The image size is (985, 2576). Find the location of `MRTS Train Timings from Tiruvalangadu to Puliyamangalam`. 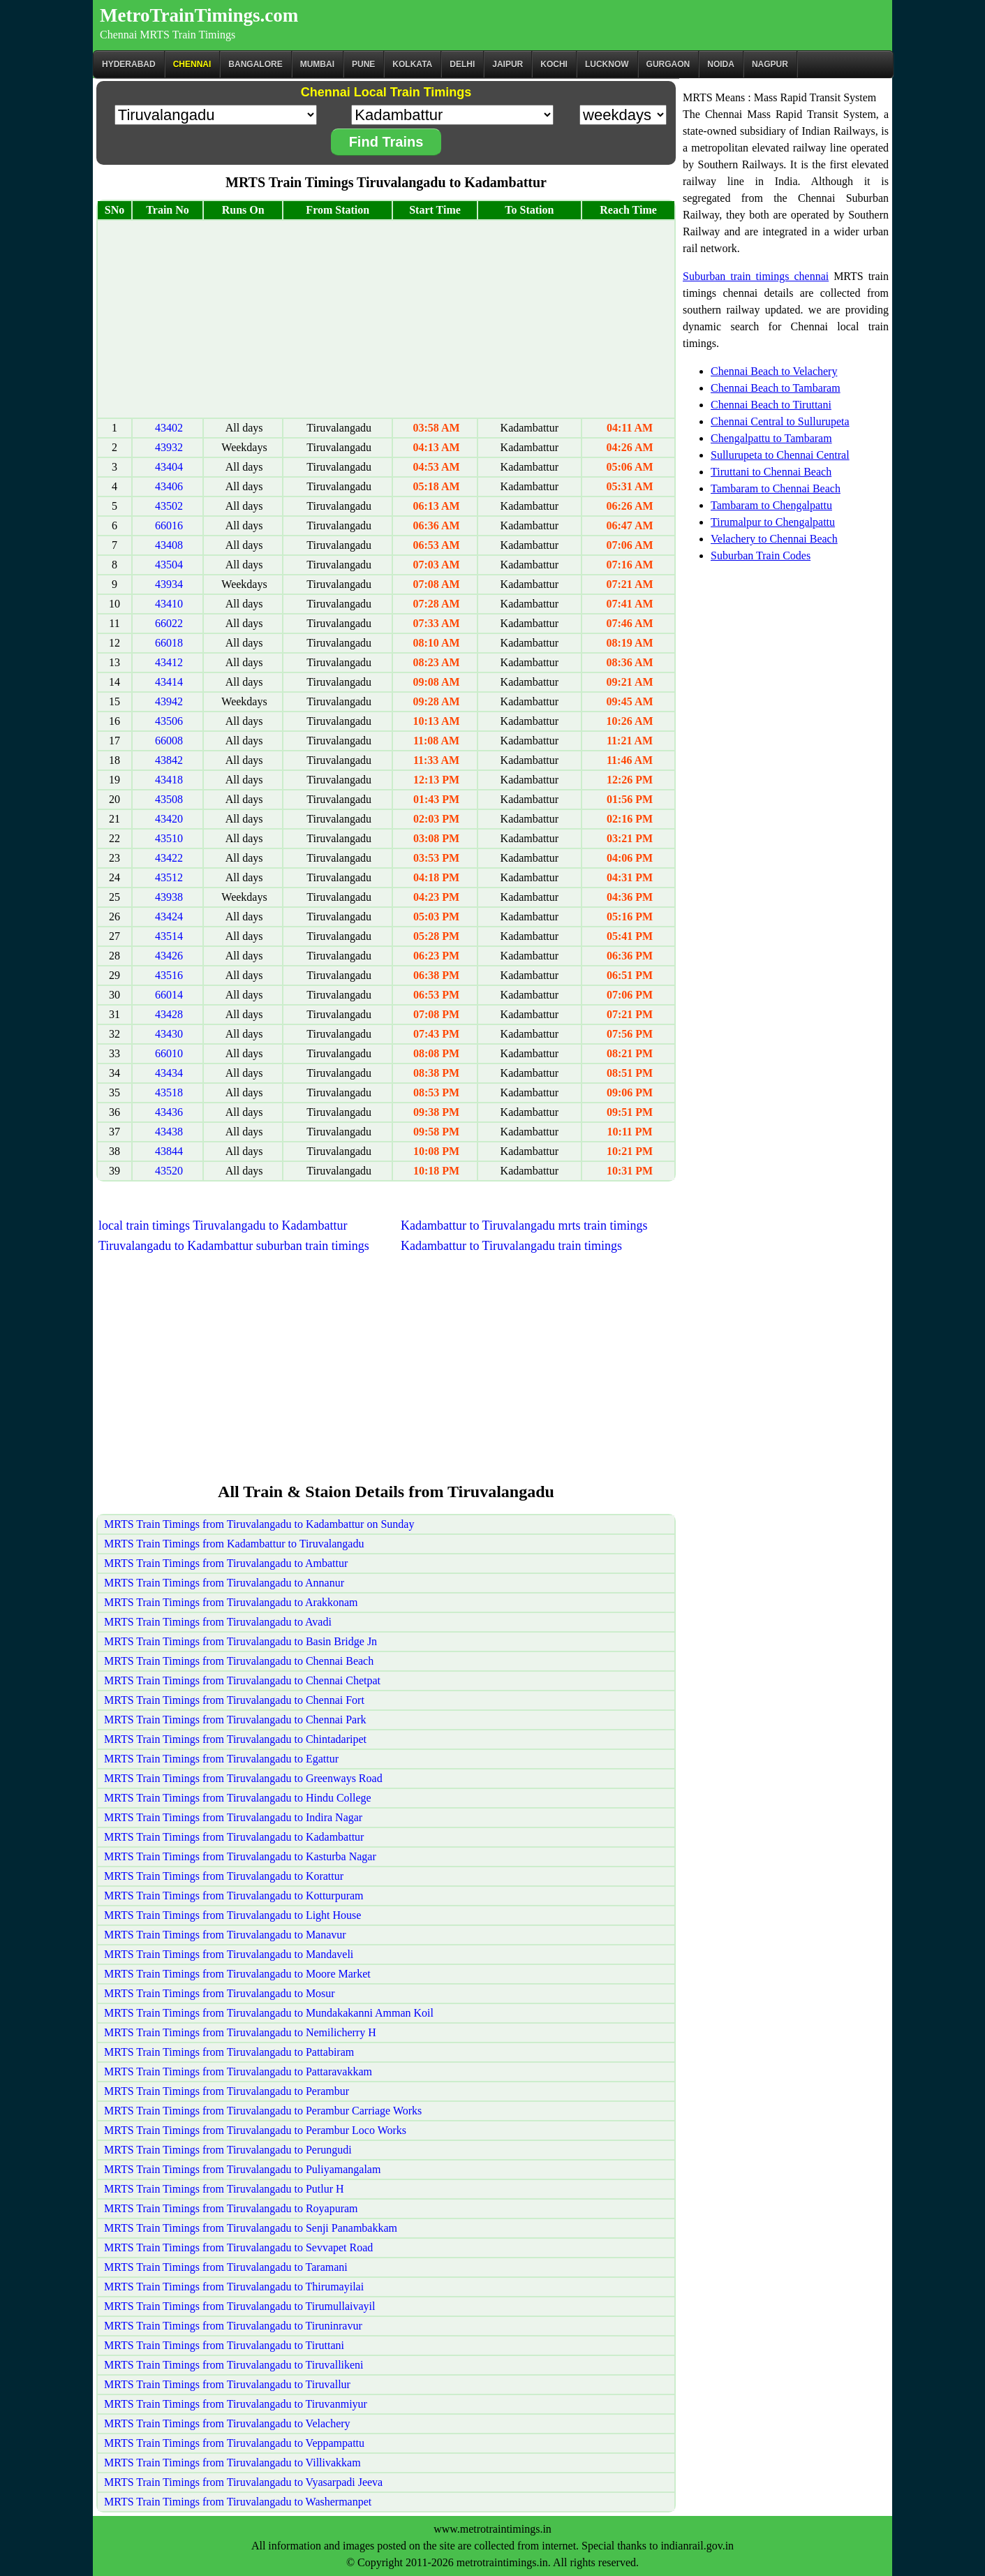

MRTS Train Timings from Tiruvalangadu to Puliyamangalam is located at coordinates (242, 2169).